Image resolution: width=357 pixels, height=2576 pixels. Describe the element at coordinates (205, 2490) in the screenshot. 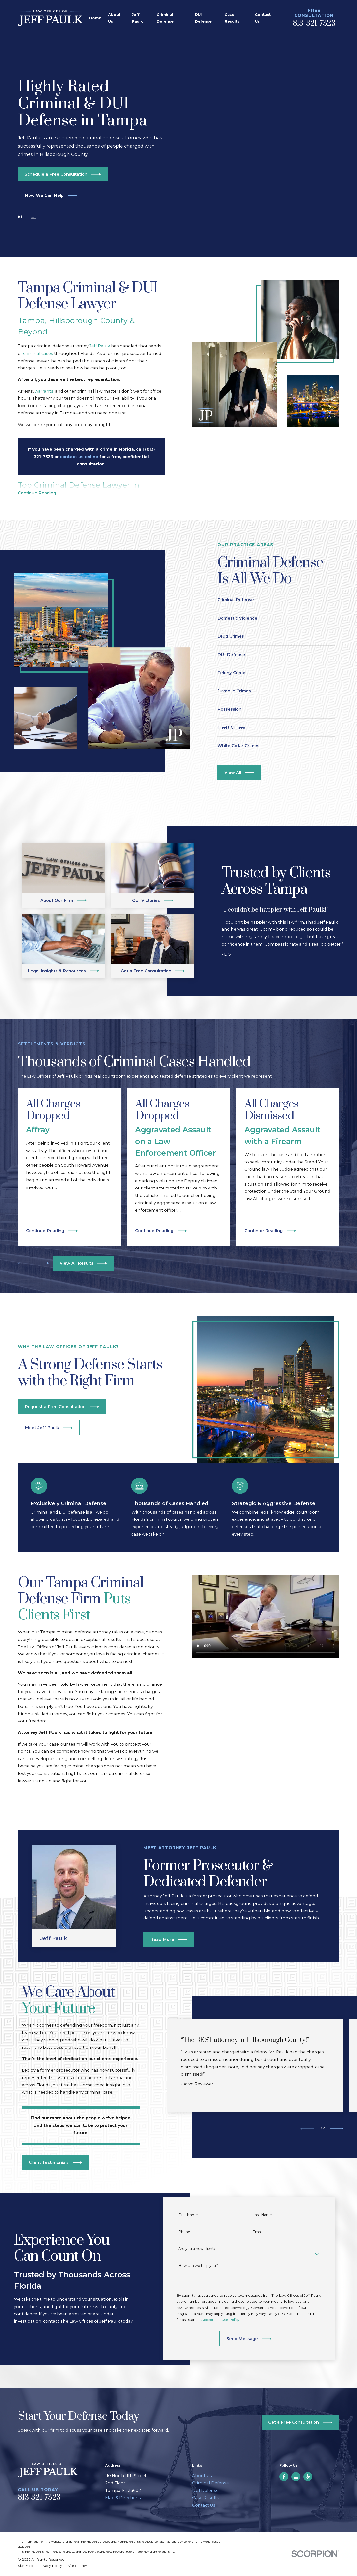

I see `DUI Defense` at that location.